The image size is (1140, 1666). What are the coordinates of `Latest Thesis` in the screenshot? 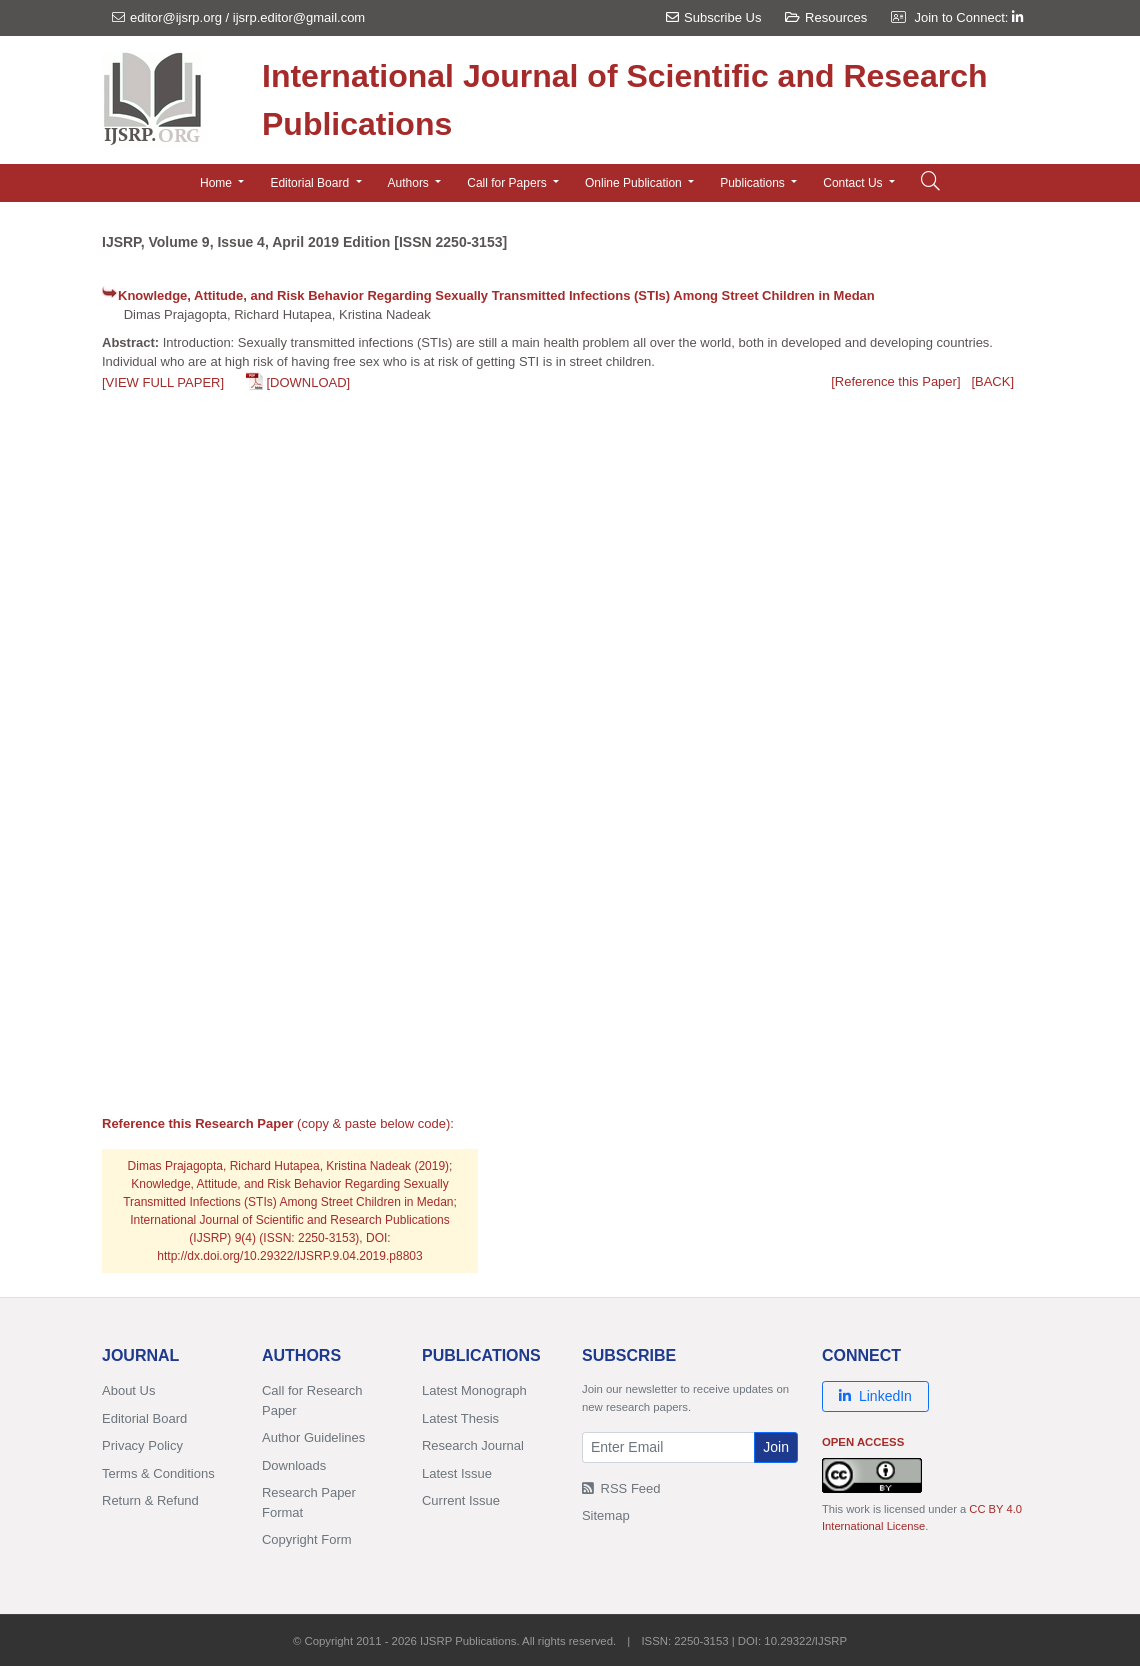 It's located at (460, 1418).